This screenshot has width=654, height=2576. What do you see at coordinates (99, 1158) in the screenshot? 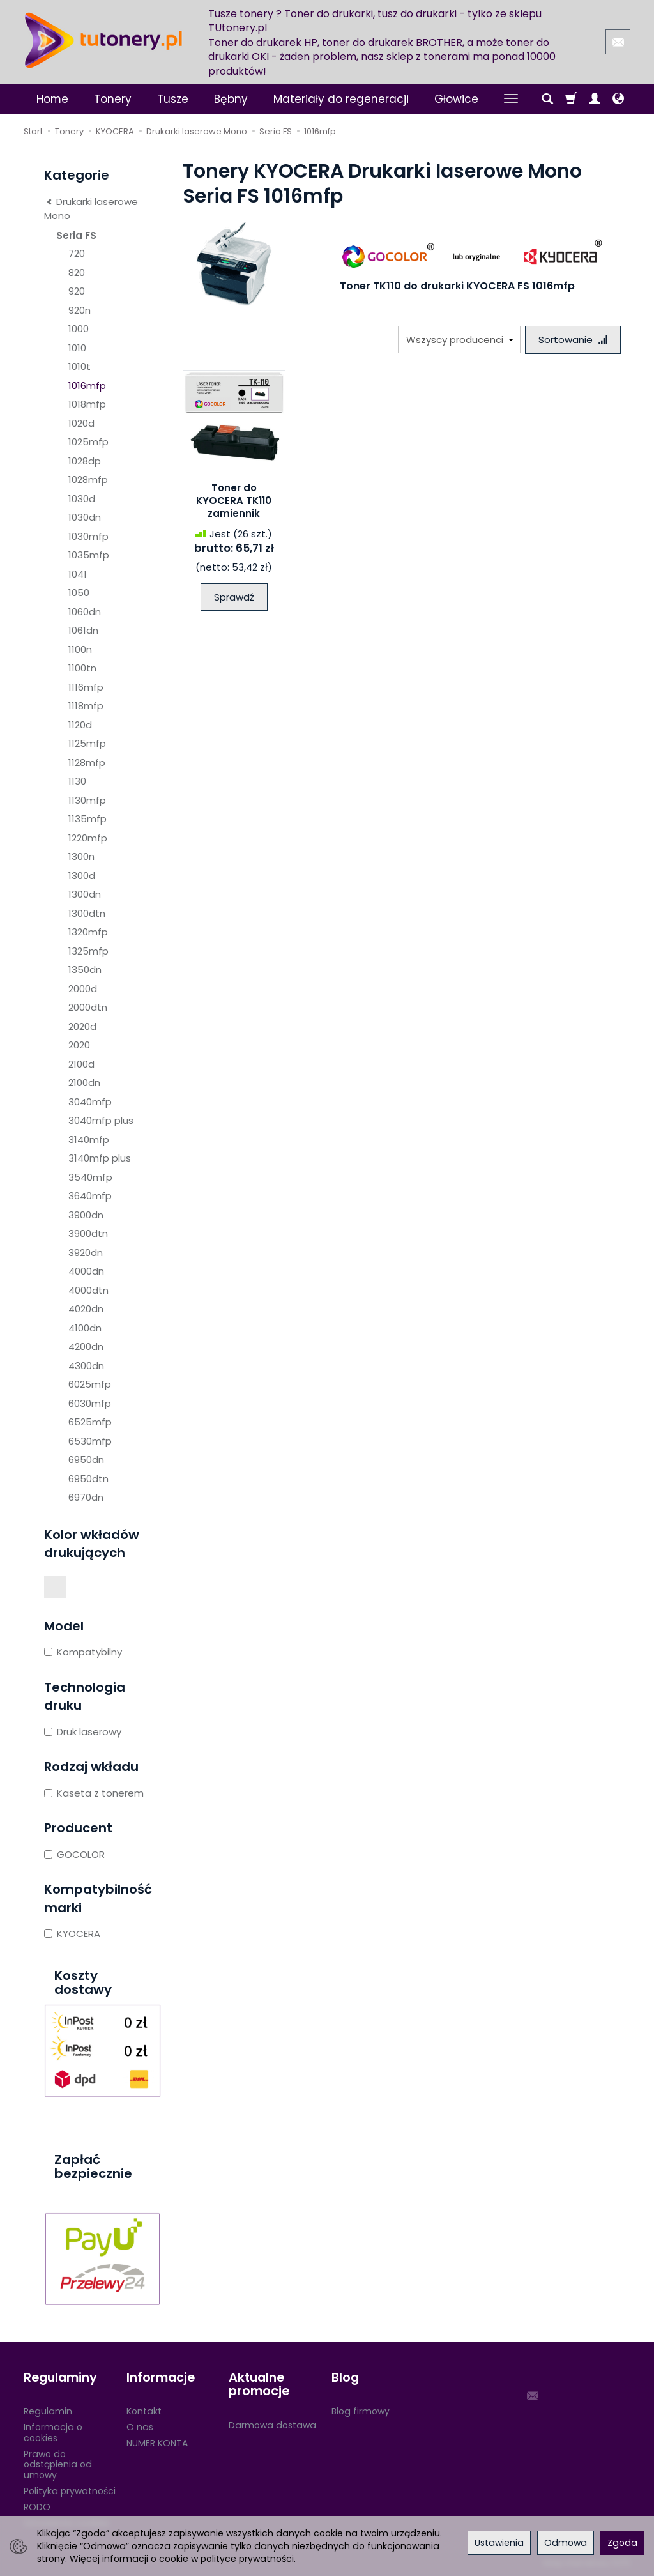
I see `3140mfp plus` at bounding box center [99, 1158].